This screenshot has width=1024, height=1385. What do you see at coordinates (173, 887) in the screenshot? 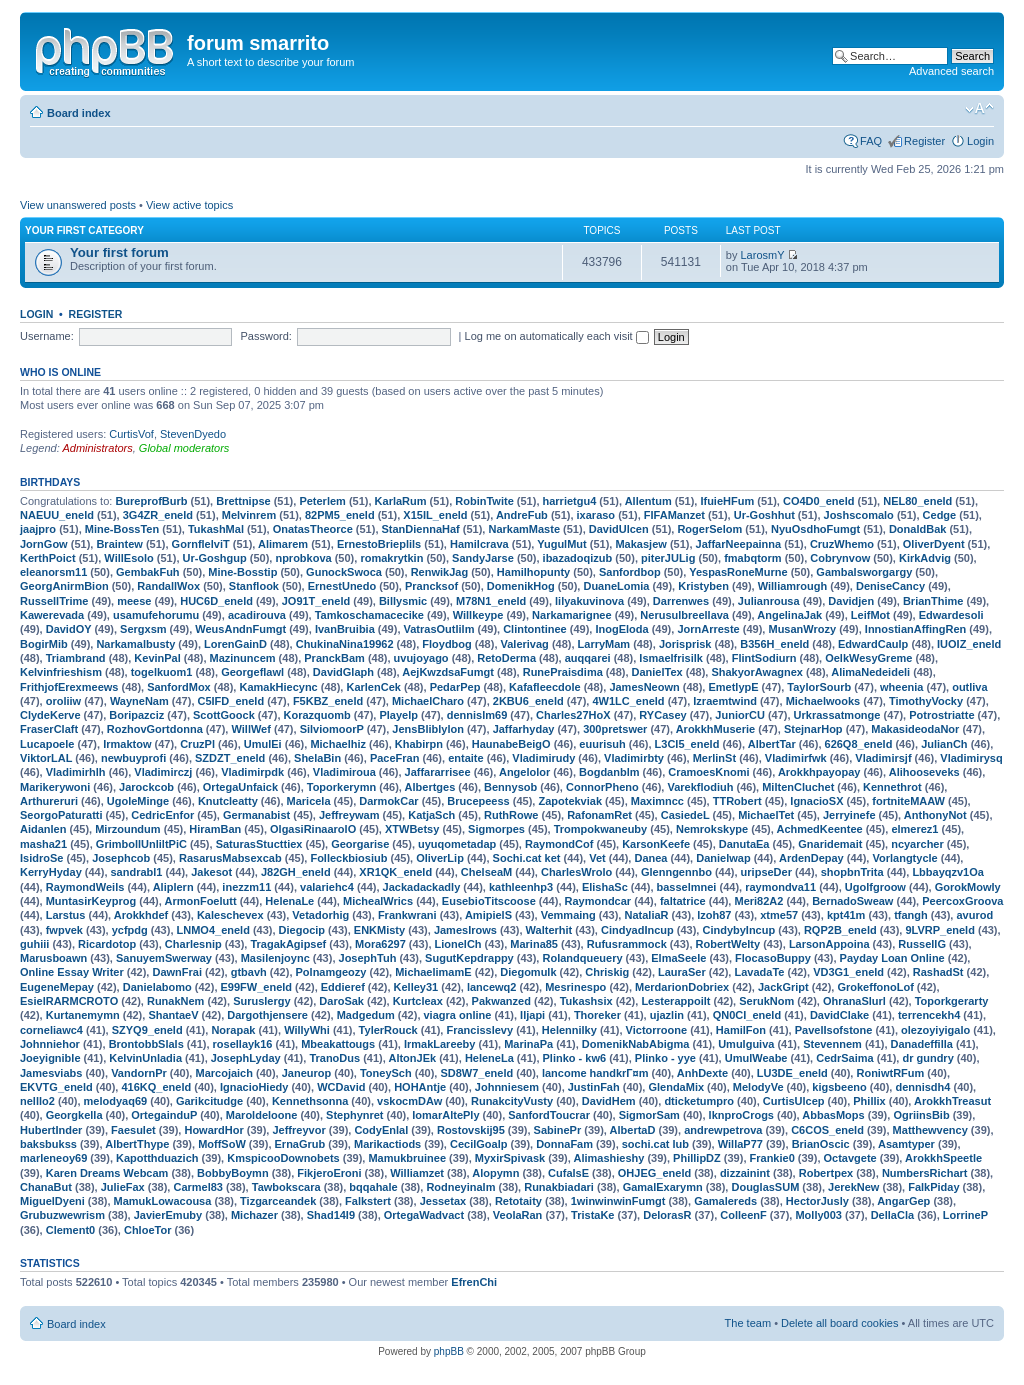
I see `Aliplern` at bounding box center [173, 887].